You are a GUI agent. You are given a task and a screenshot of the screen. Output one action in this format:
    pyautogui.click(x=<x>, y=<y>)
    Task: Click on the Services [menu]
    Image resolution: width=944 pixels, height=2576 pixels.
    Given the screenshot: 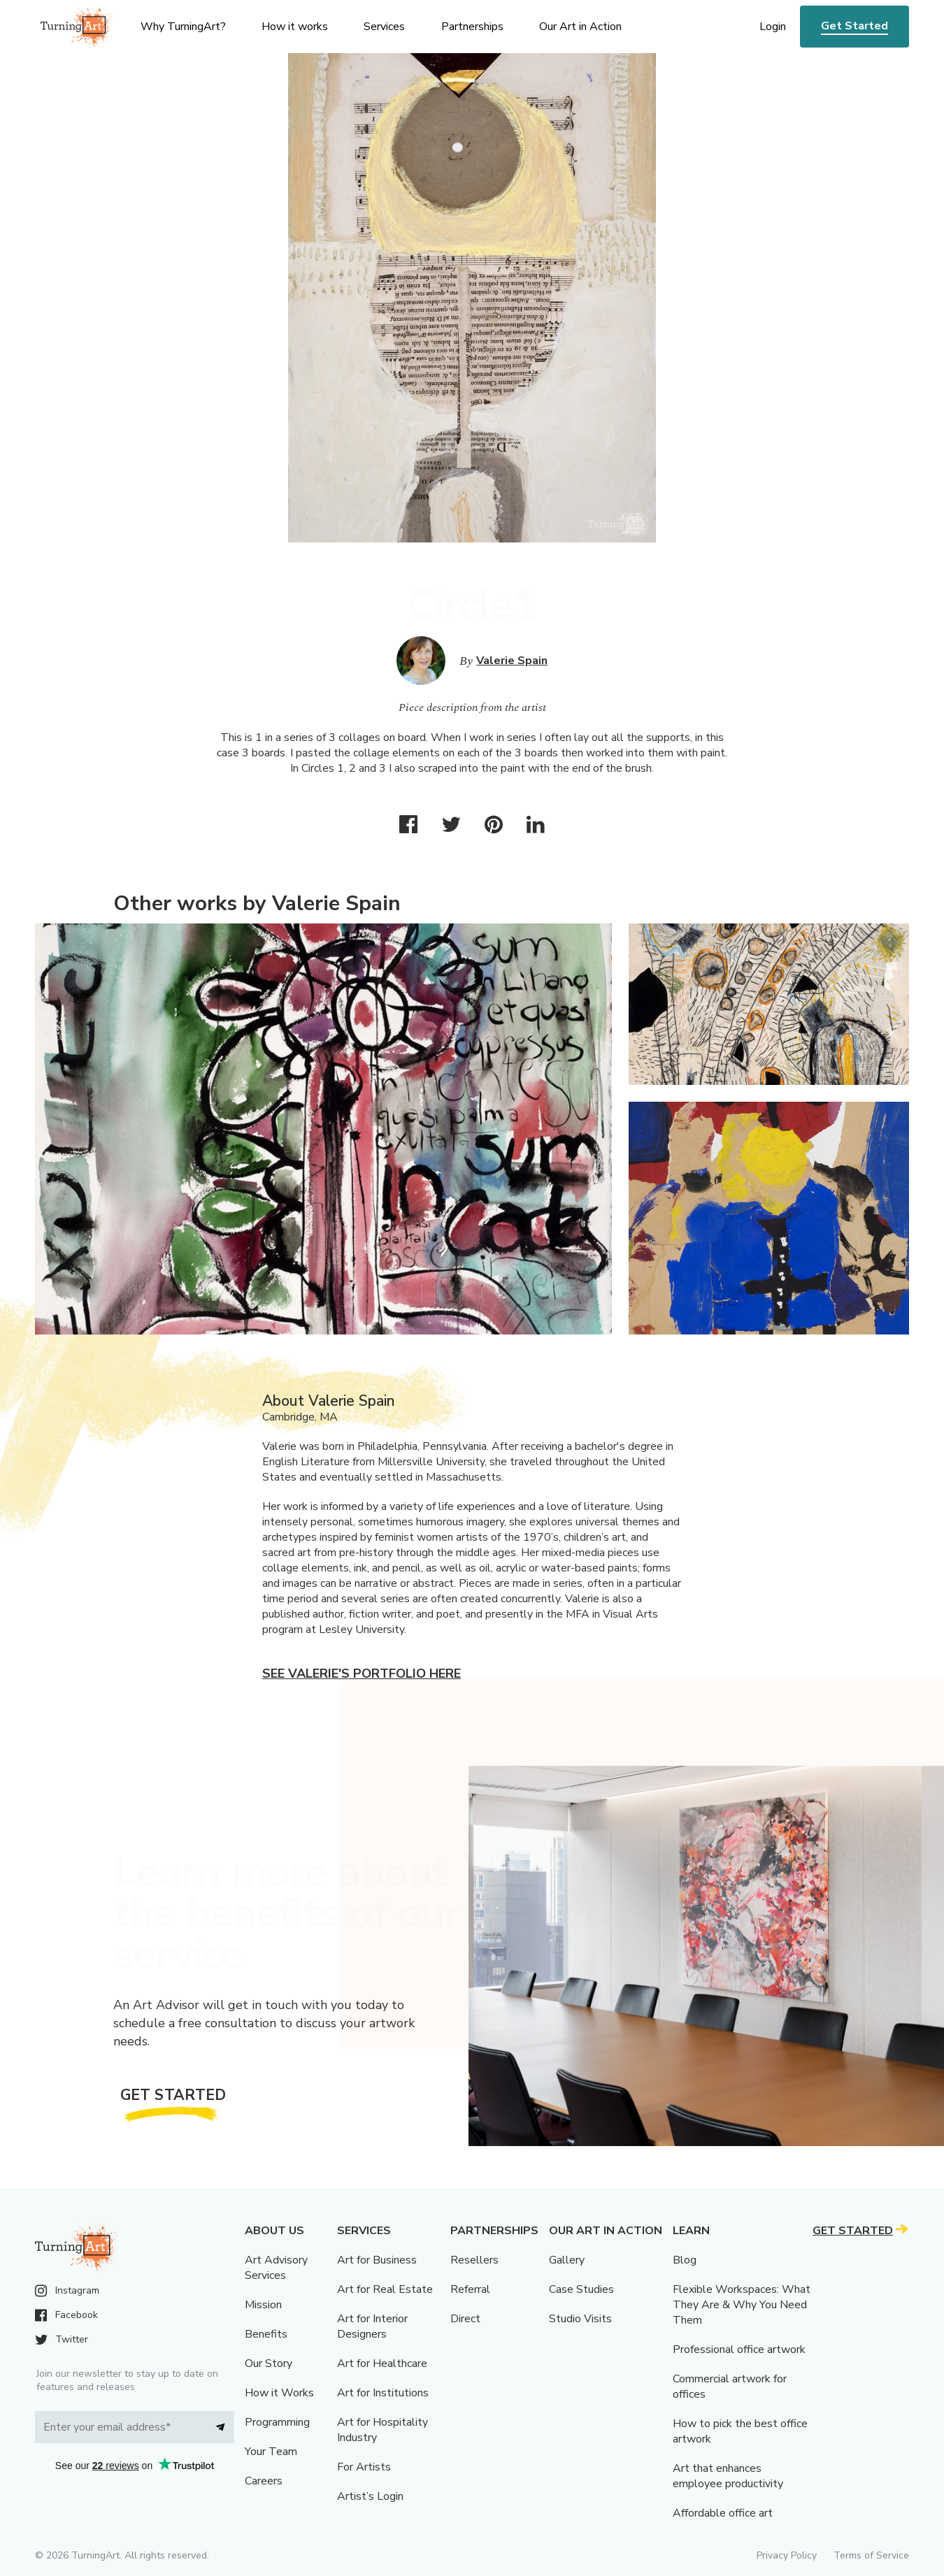 What is the action you would take?
    pyautogui.click(x=384, y=26)
    